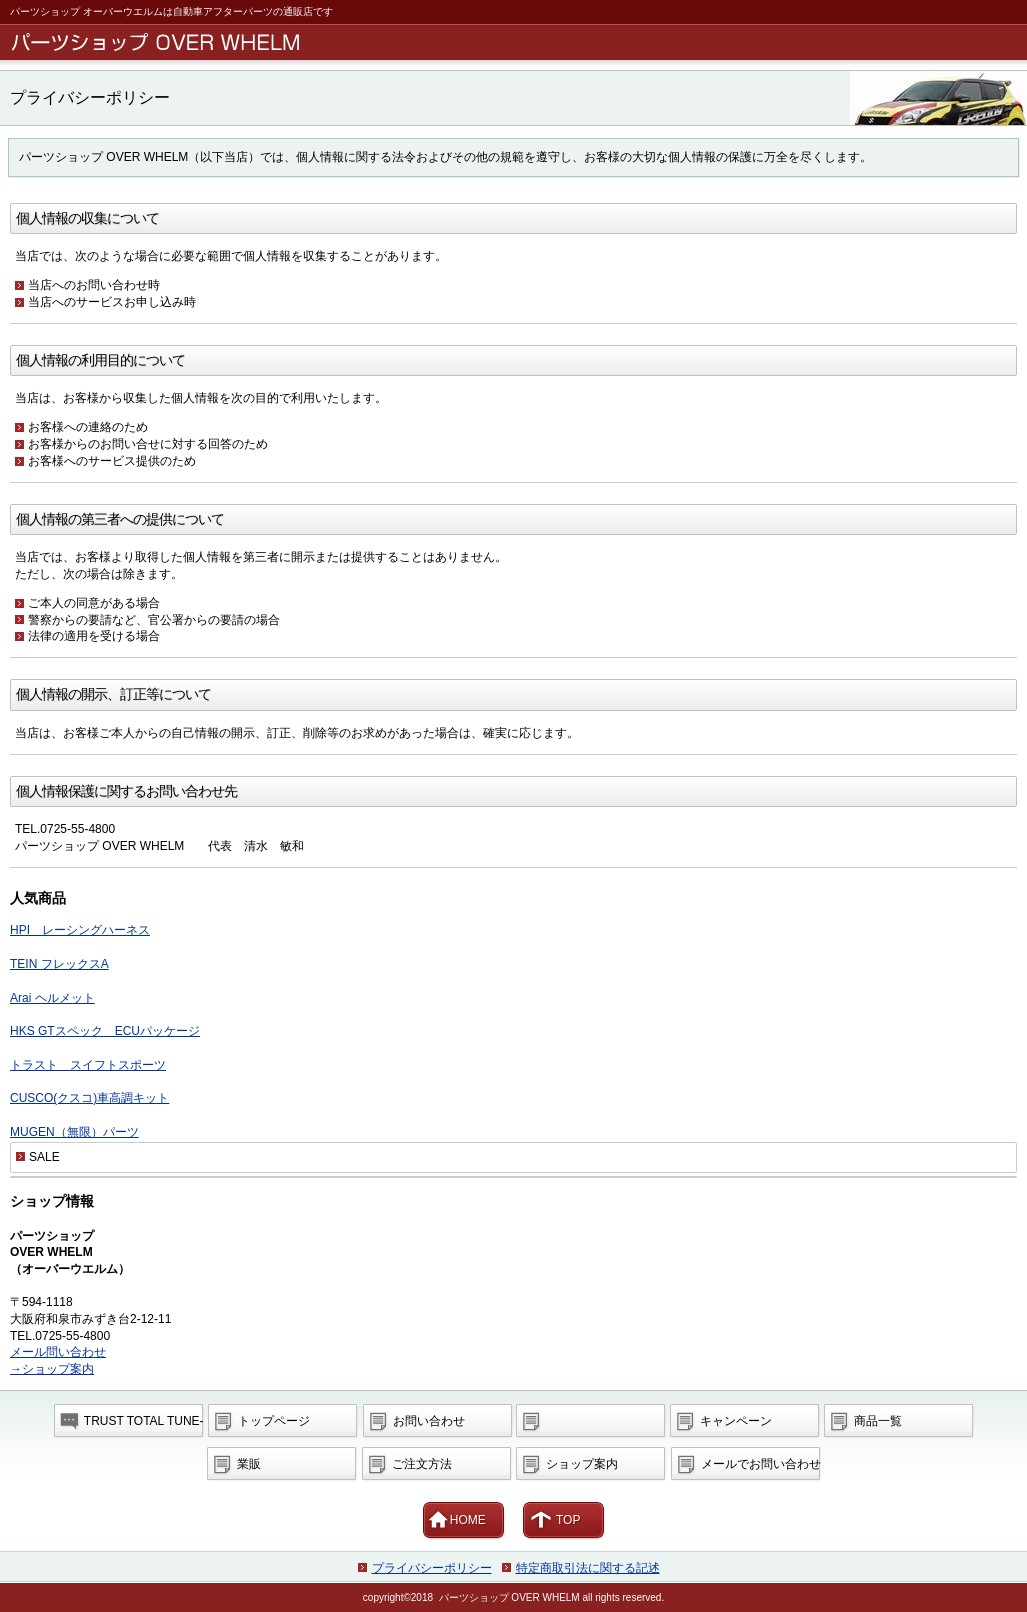 Image resolution: width=1027 pixels, height=1612 pixels. Describe the element at coordinates (517, 42) in the screenshot. I see `パーツショップ OVER WHEL` at that location.